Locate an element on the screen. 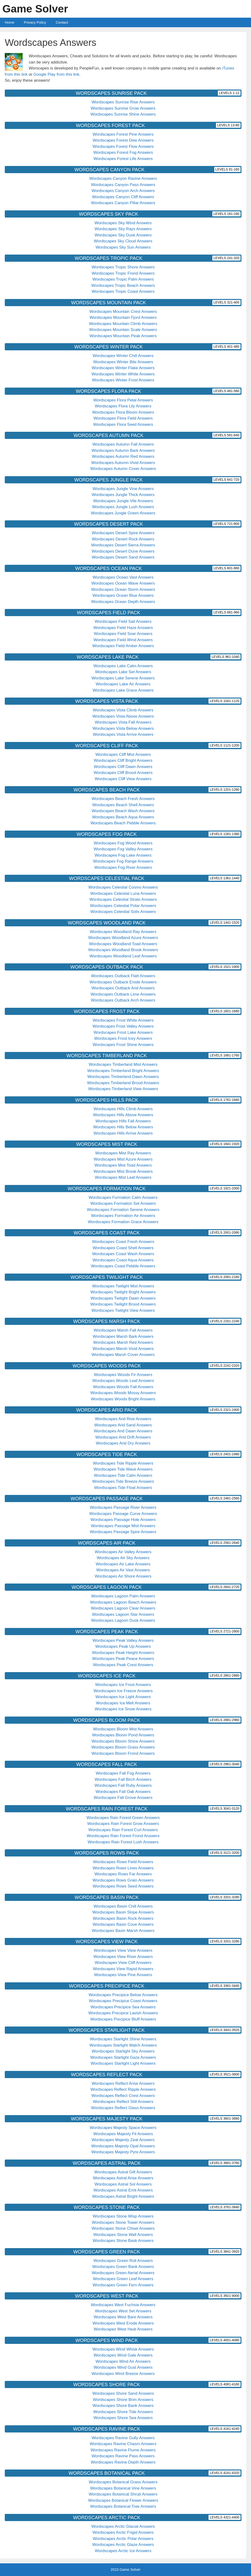 The height and width of the screenshot is (2576, 251). Wordscapes Frost Valley Answers is located at coordinates (123, 1026).